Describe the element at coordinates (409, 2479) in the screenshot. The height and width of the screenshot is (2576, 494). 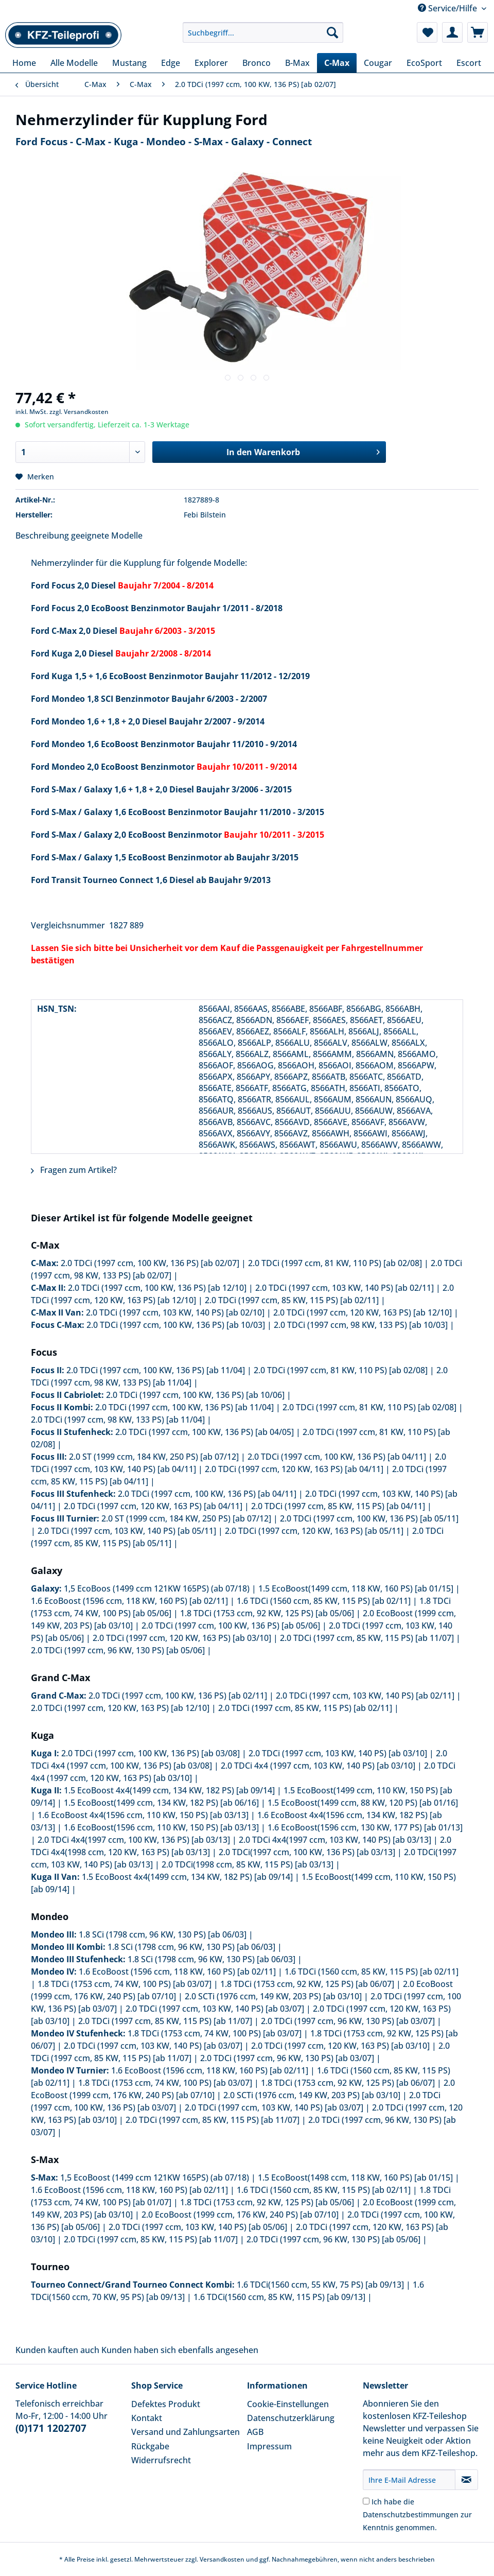
I see `[Ihre E-Mail Adresse]` at that location.